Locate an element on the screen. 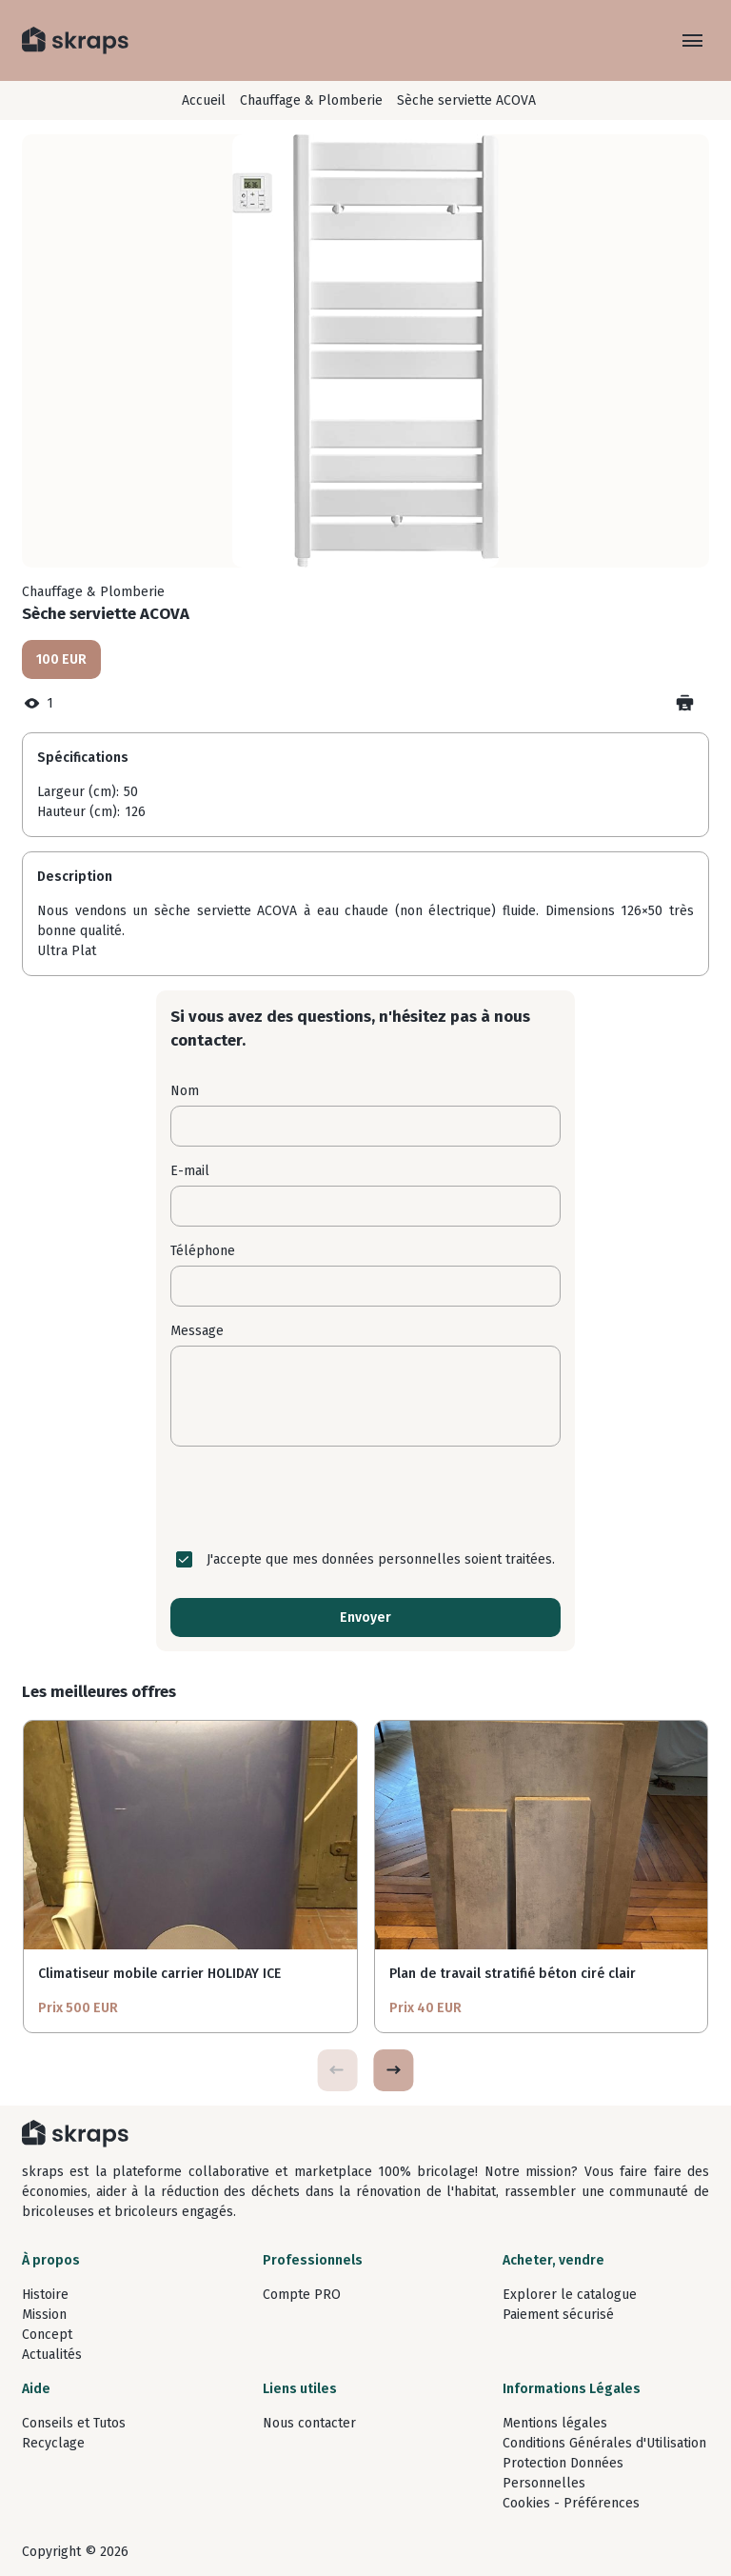 This screenshot has width=731, height=2576. Actualités is located at coordinates (52, 2354).